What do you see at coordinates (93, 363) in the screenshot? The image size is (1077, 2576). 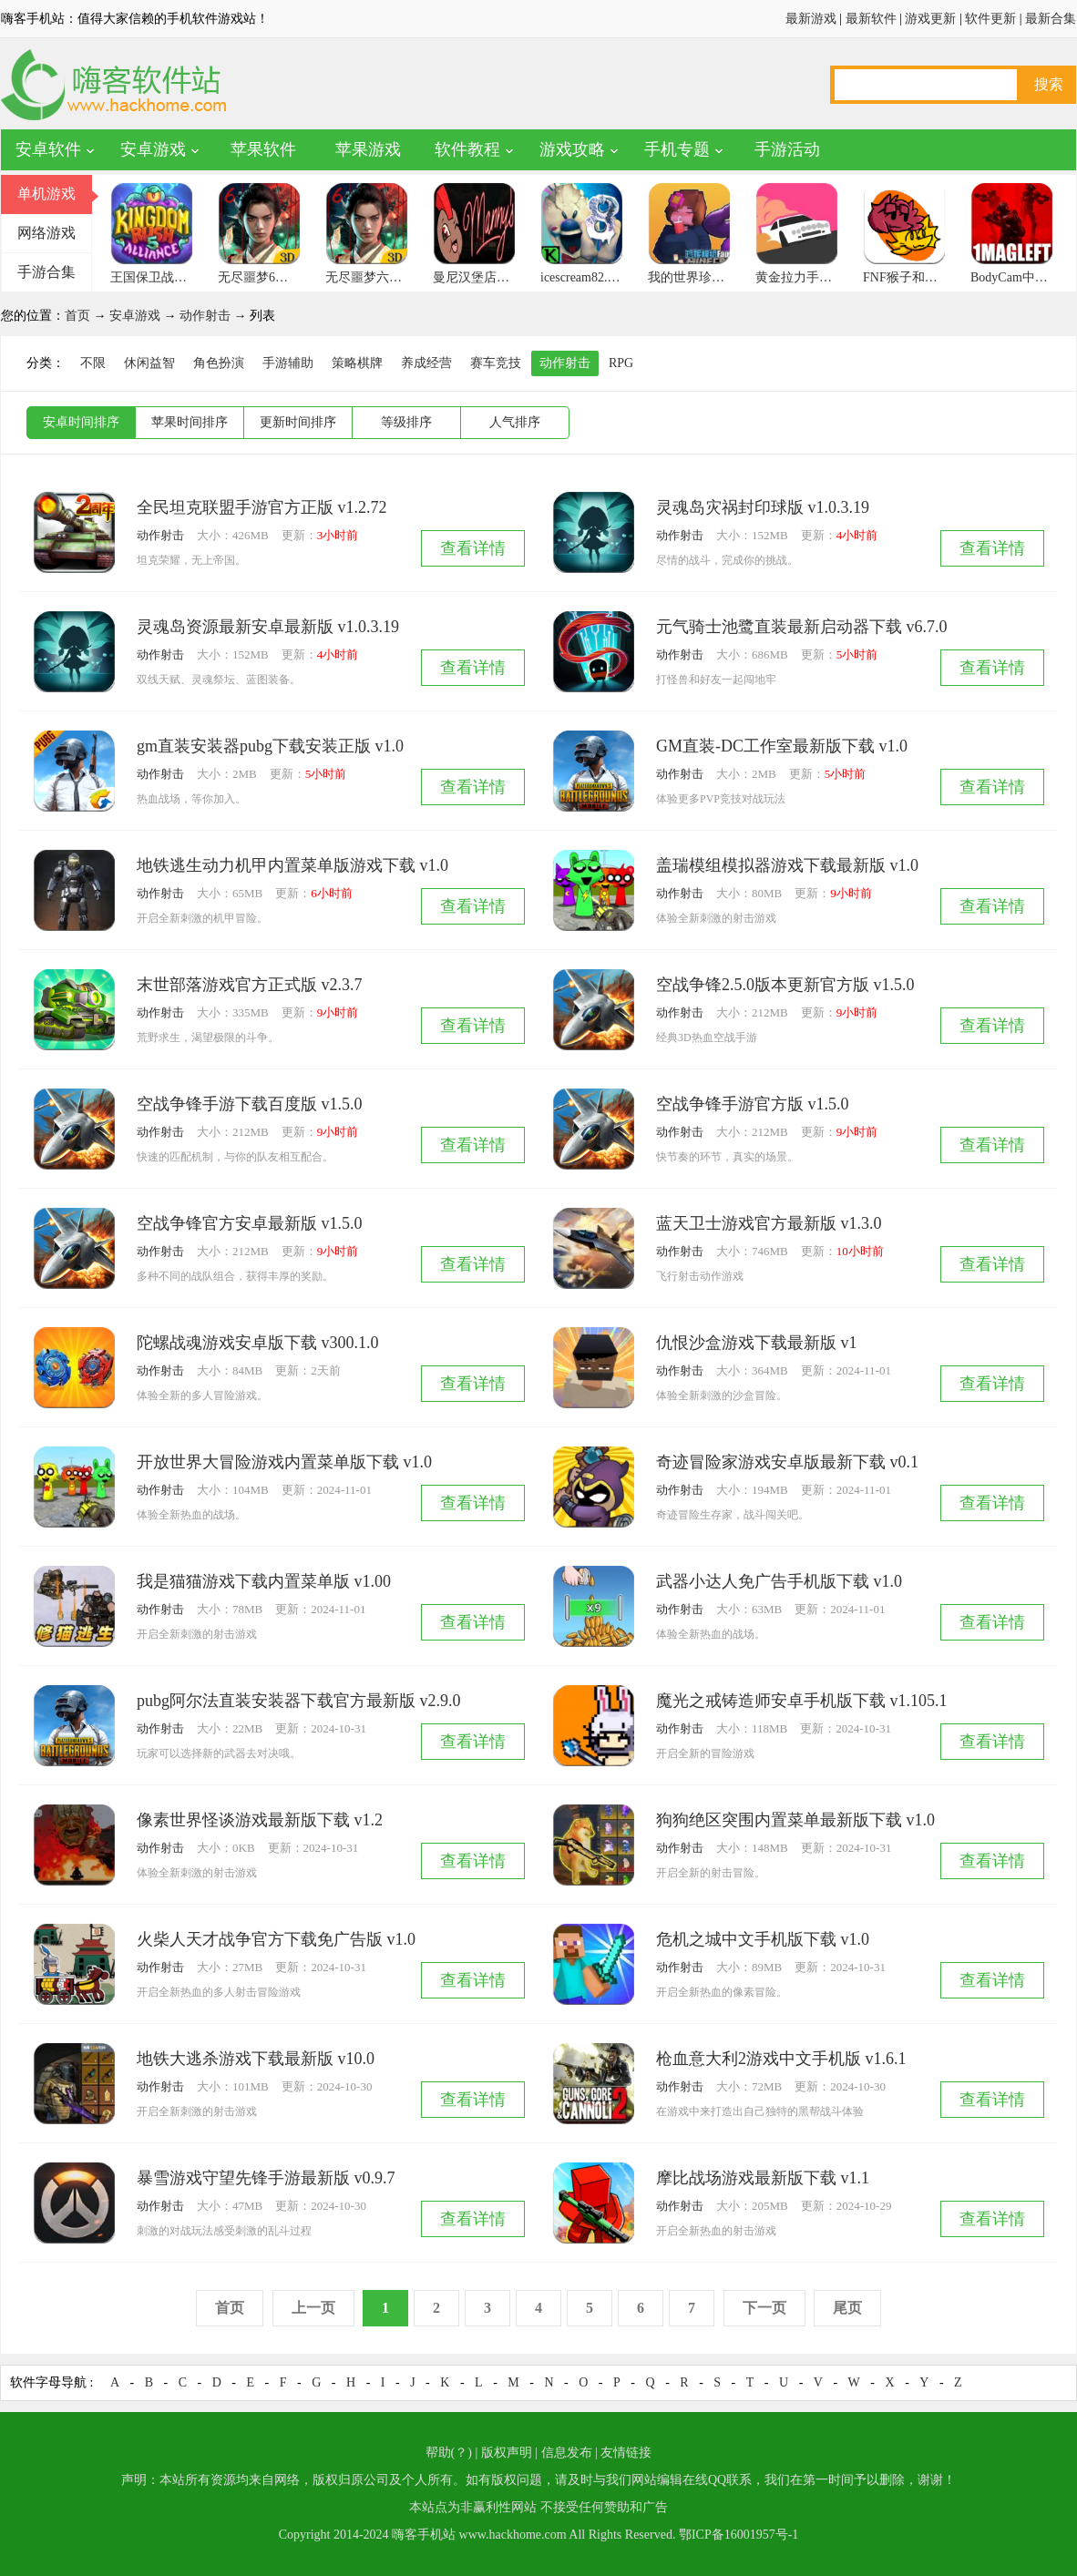 I see `不限` at bounding box center [93, 363].